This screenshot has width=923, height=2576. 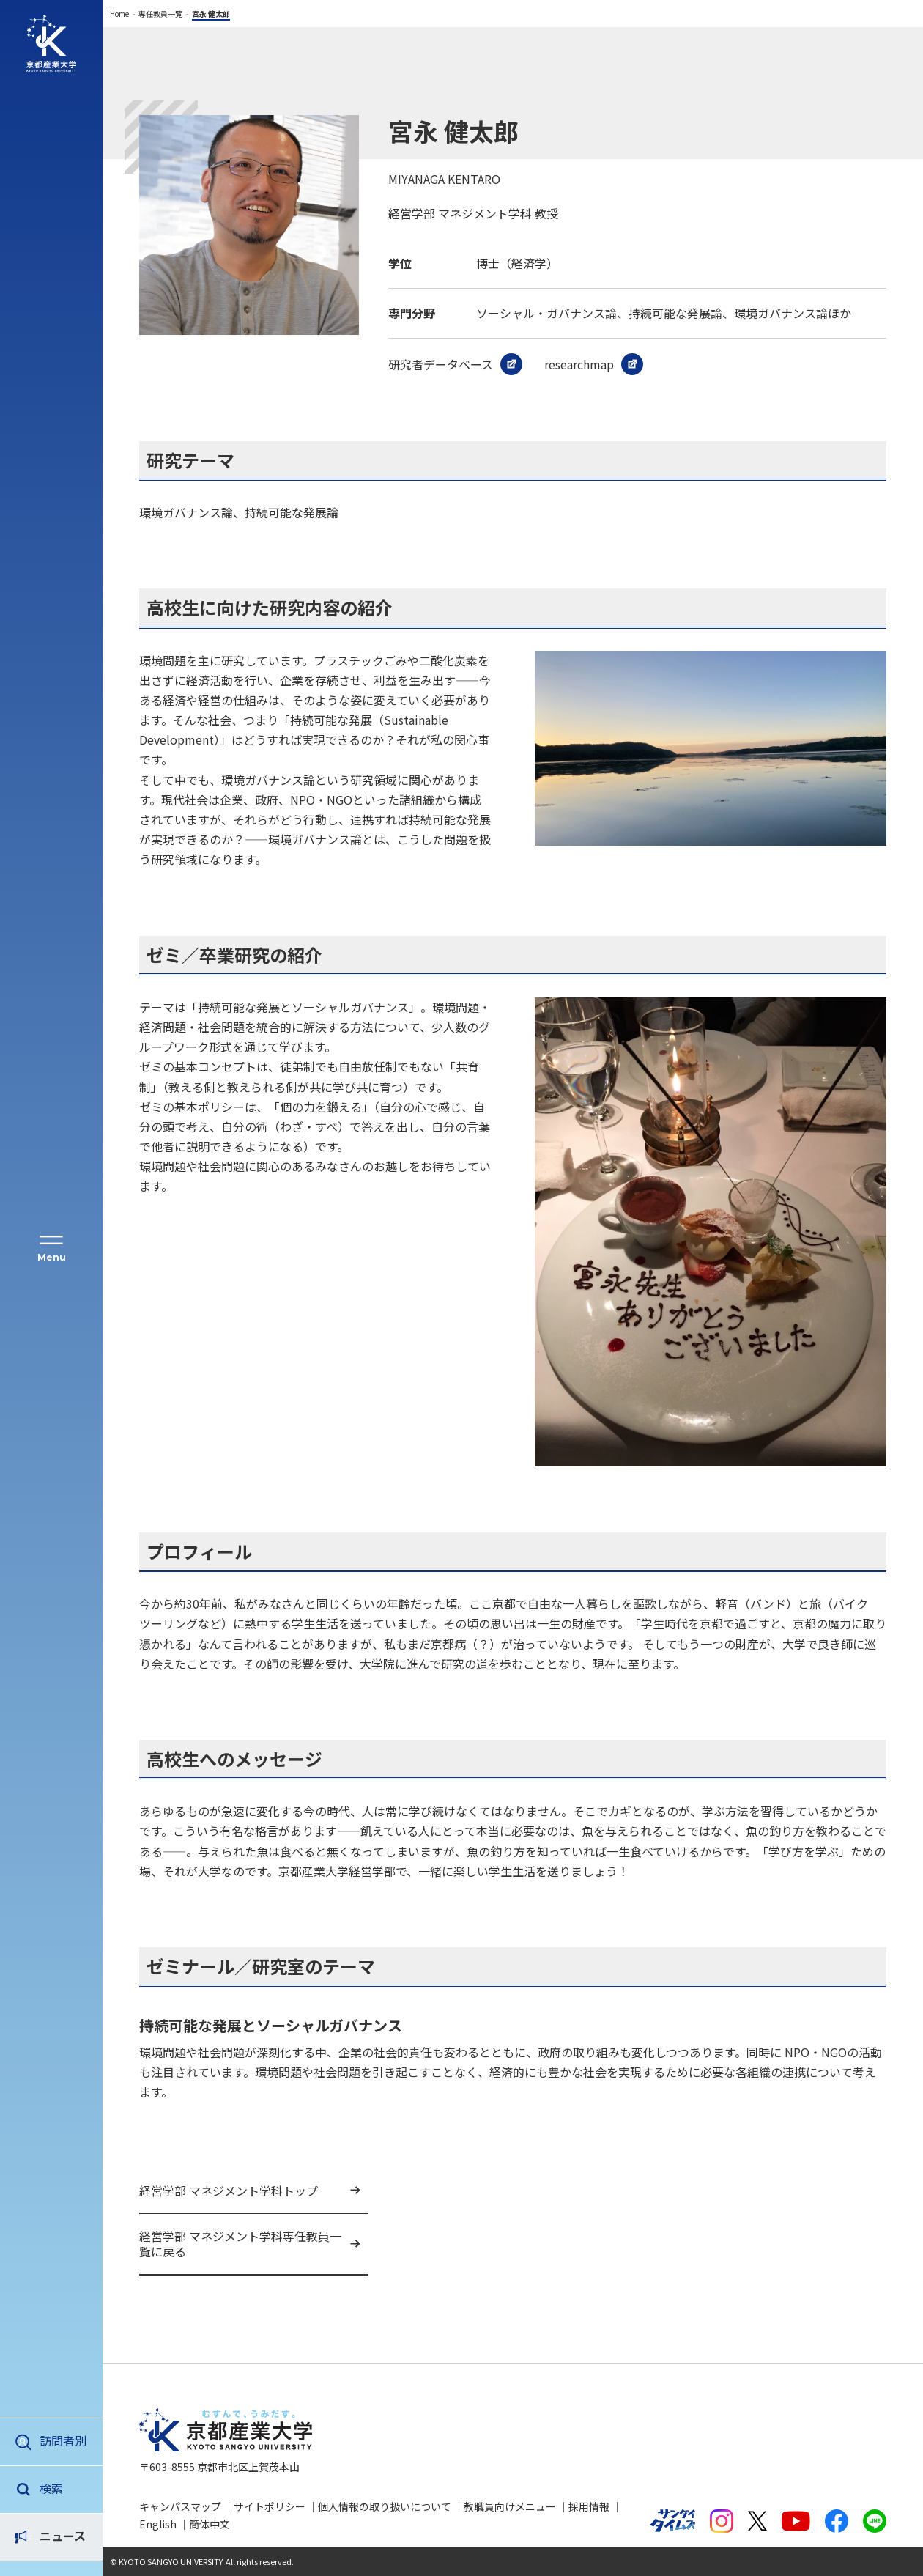 What do you see at coordinates (209, 2524) in the screenshot?
I see `簡体中文` at bounding box center [209, 2524].